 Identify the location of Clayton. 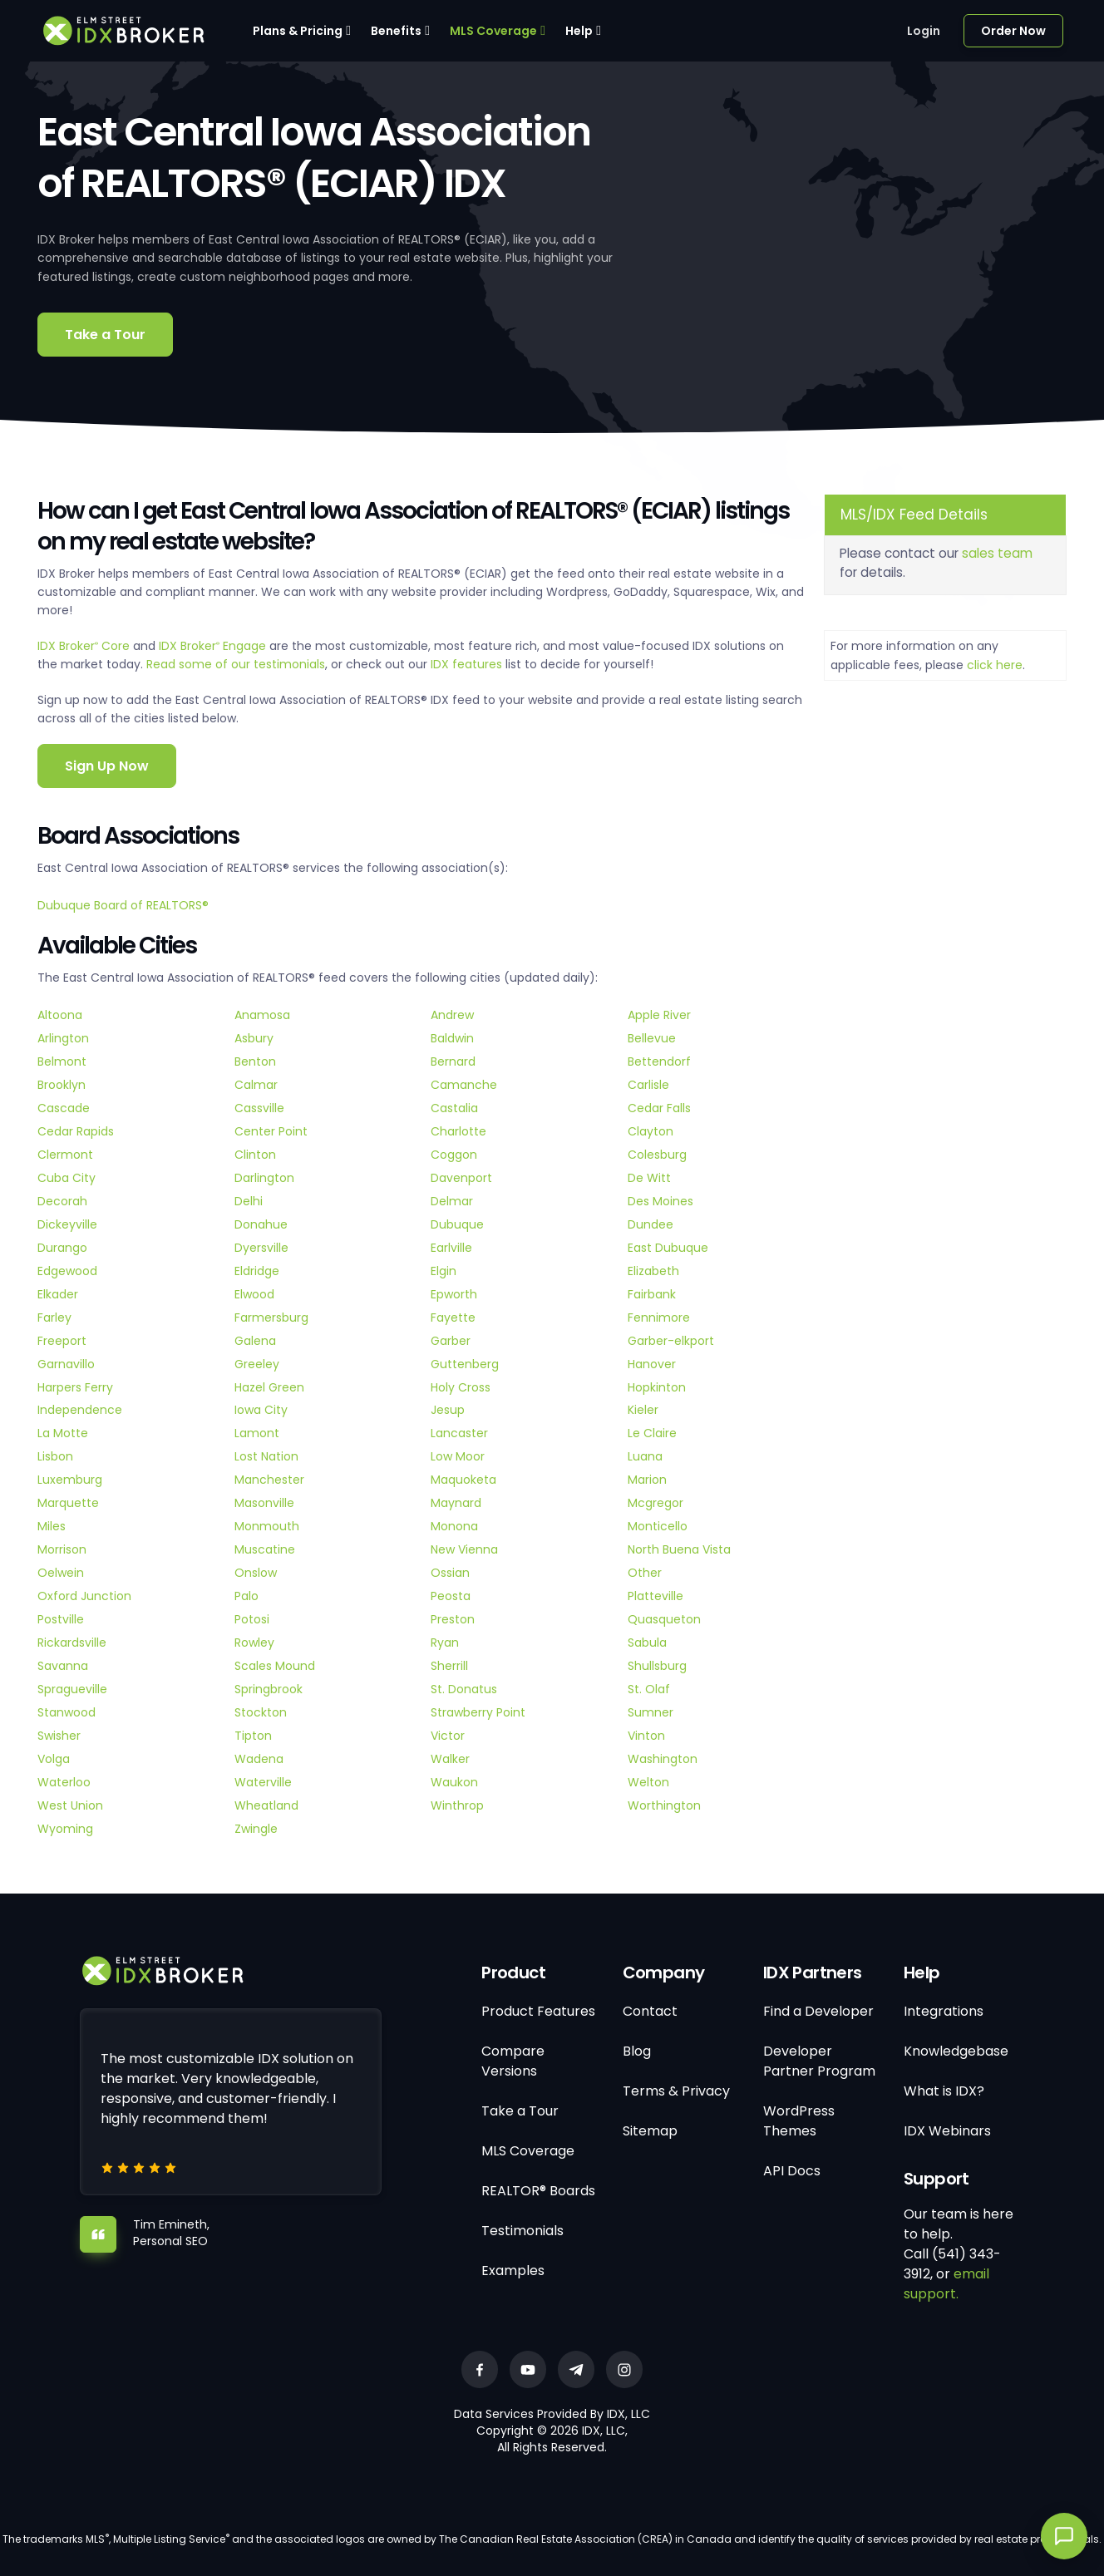
(650, 1131).